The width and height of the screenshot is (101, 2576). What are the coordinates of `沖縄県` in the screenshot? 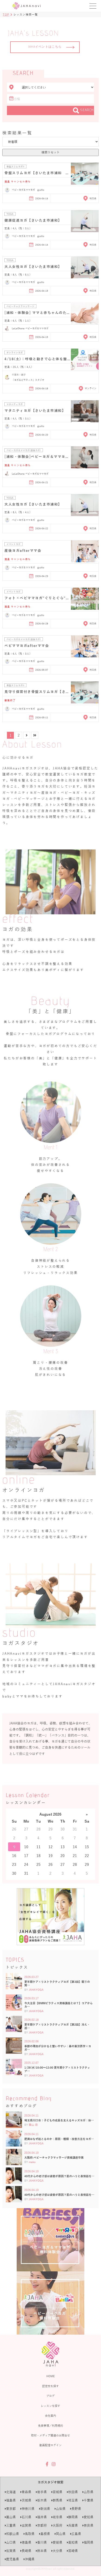 It's located at (29, 2559).